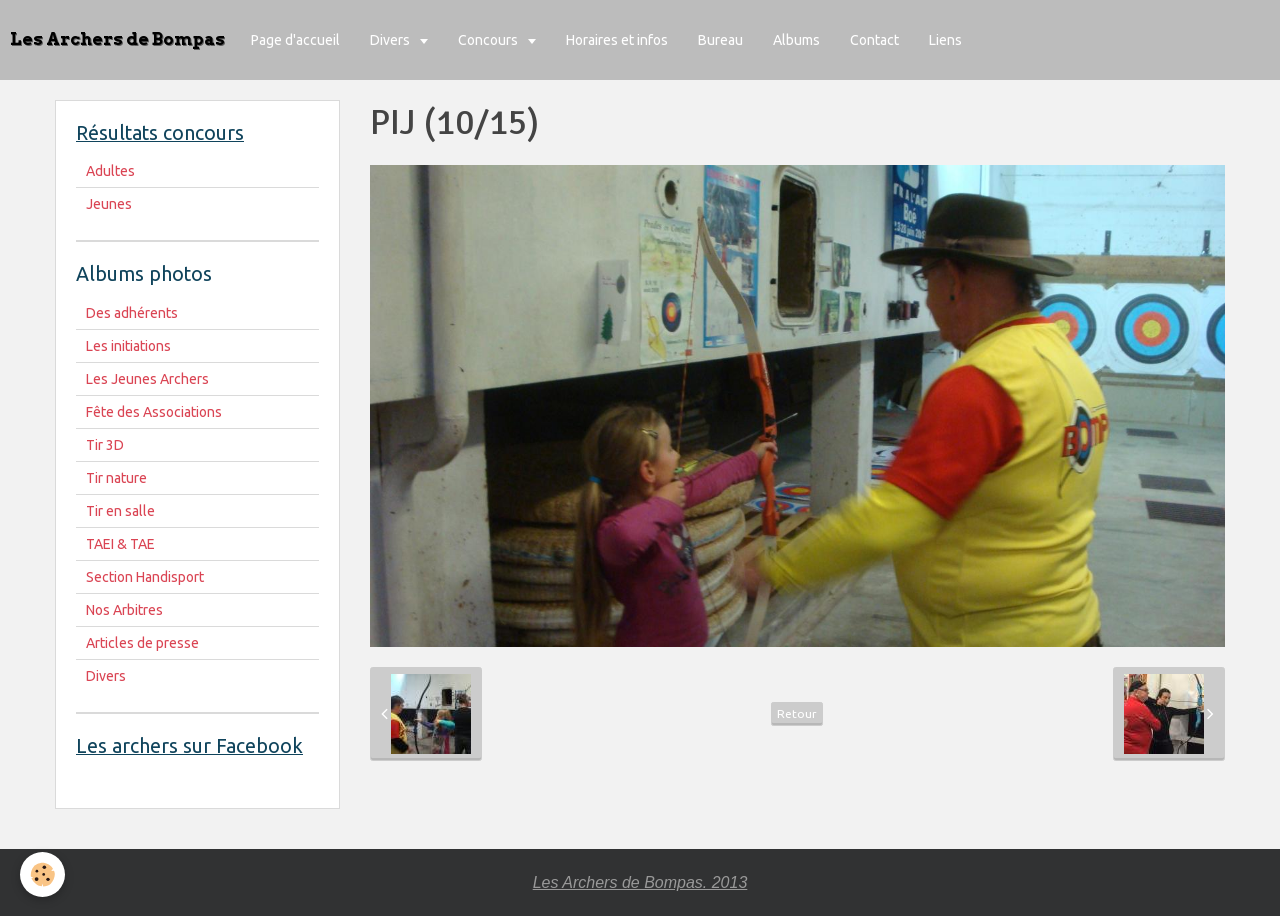 The image size is (1280, 916). What do you see at coordinates (489, 40) in the screenshot?
I see `Concours` at bounding box center [489, 40].